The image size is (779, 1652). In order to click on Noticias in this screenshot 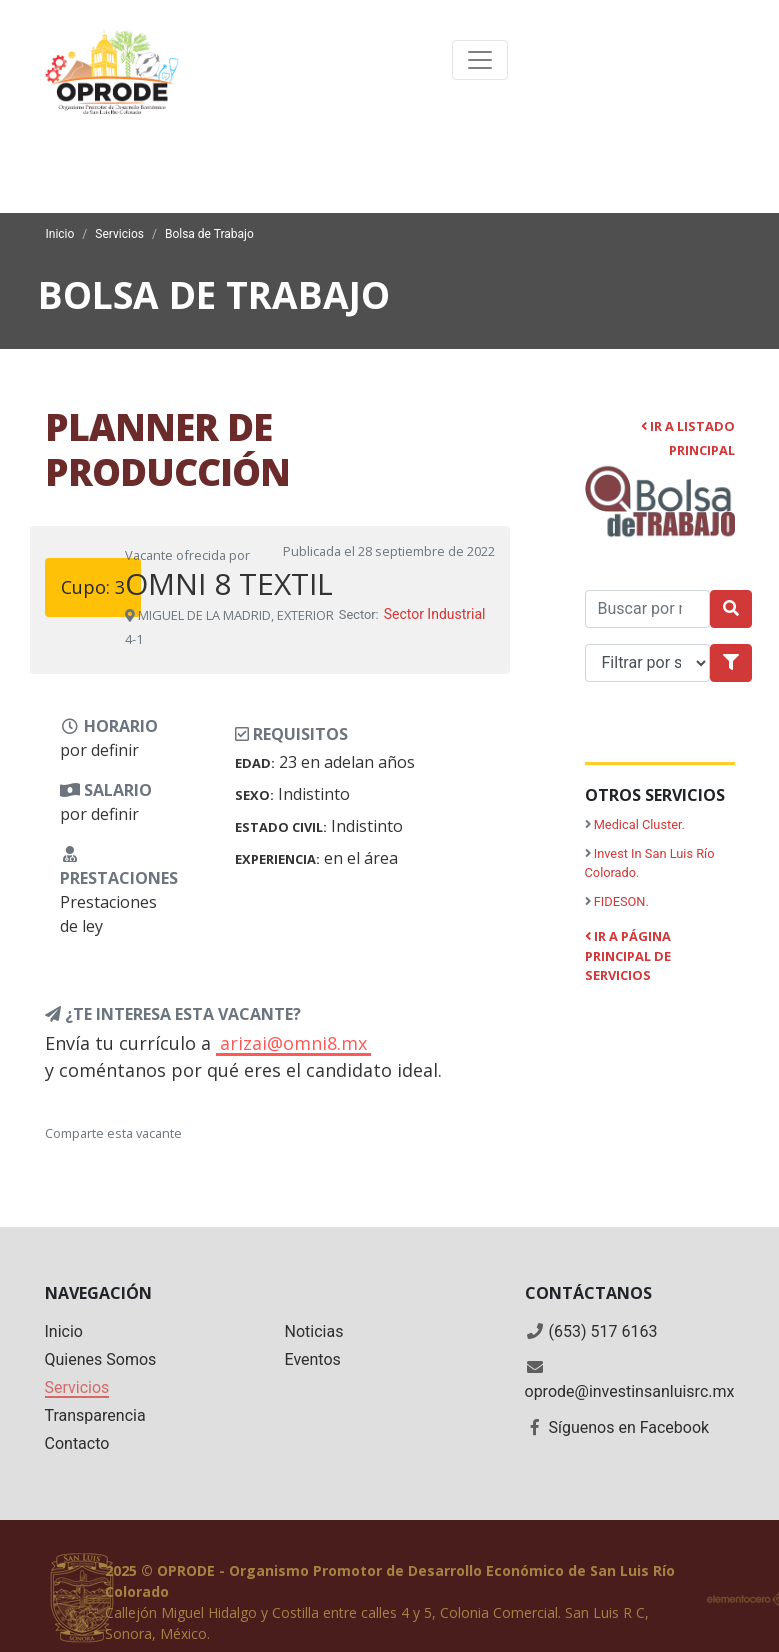, I will do `click(314, 1331)`.